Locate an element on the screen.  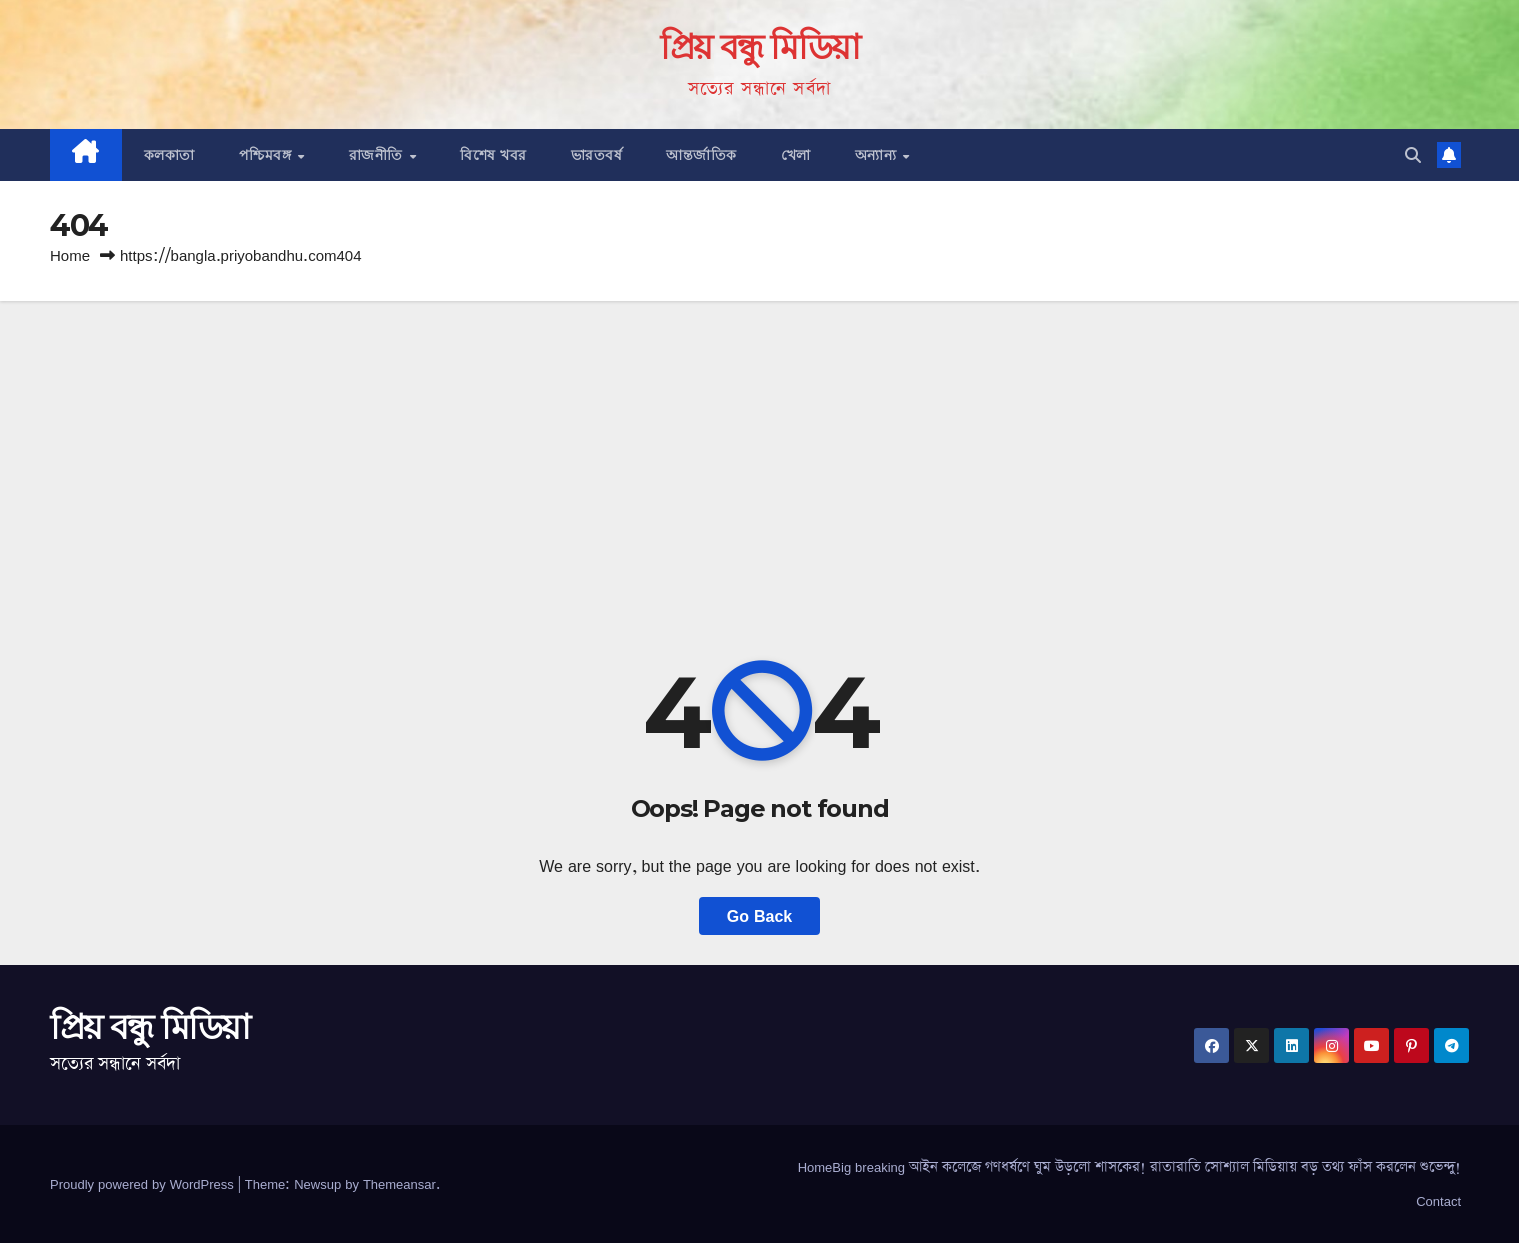
HomeBig breaking আইন কলেজে গণধর্ষণে ঘুম উড়লো শাসকের! রাতারাতি সোশ্যাল মিডিয়ায় বড় তথ্য ফাঁস করলেন শুভেন্দু! is located at coordinates (1129, 1167).